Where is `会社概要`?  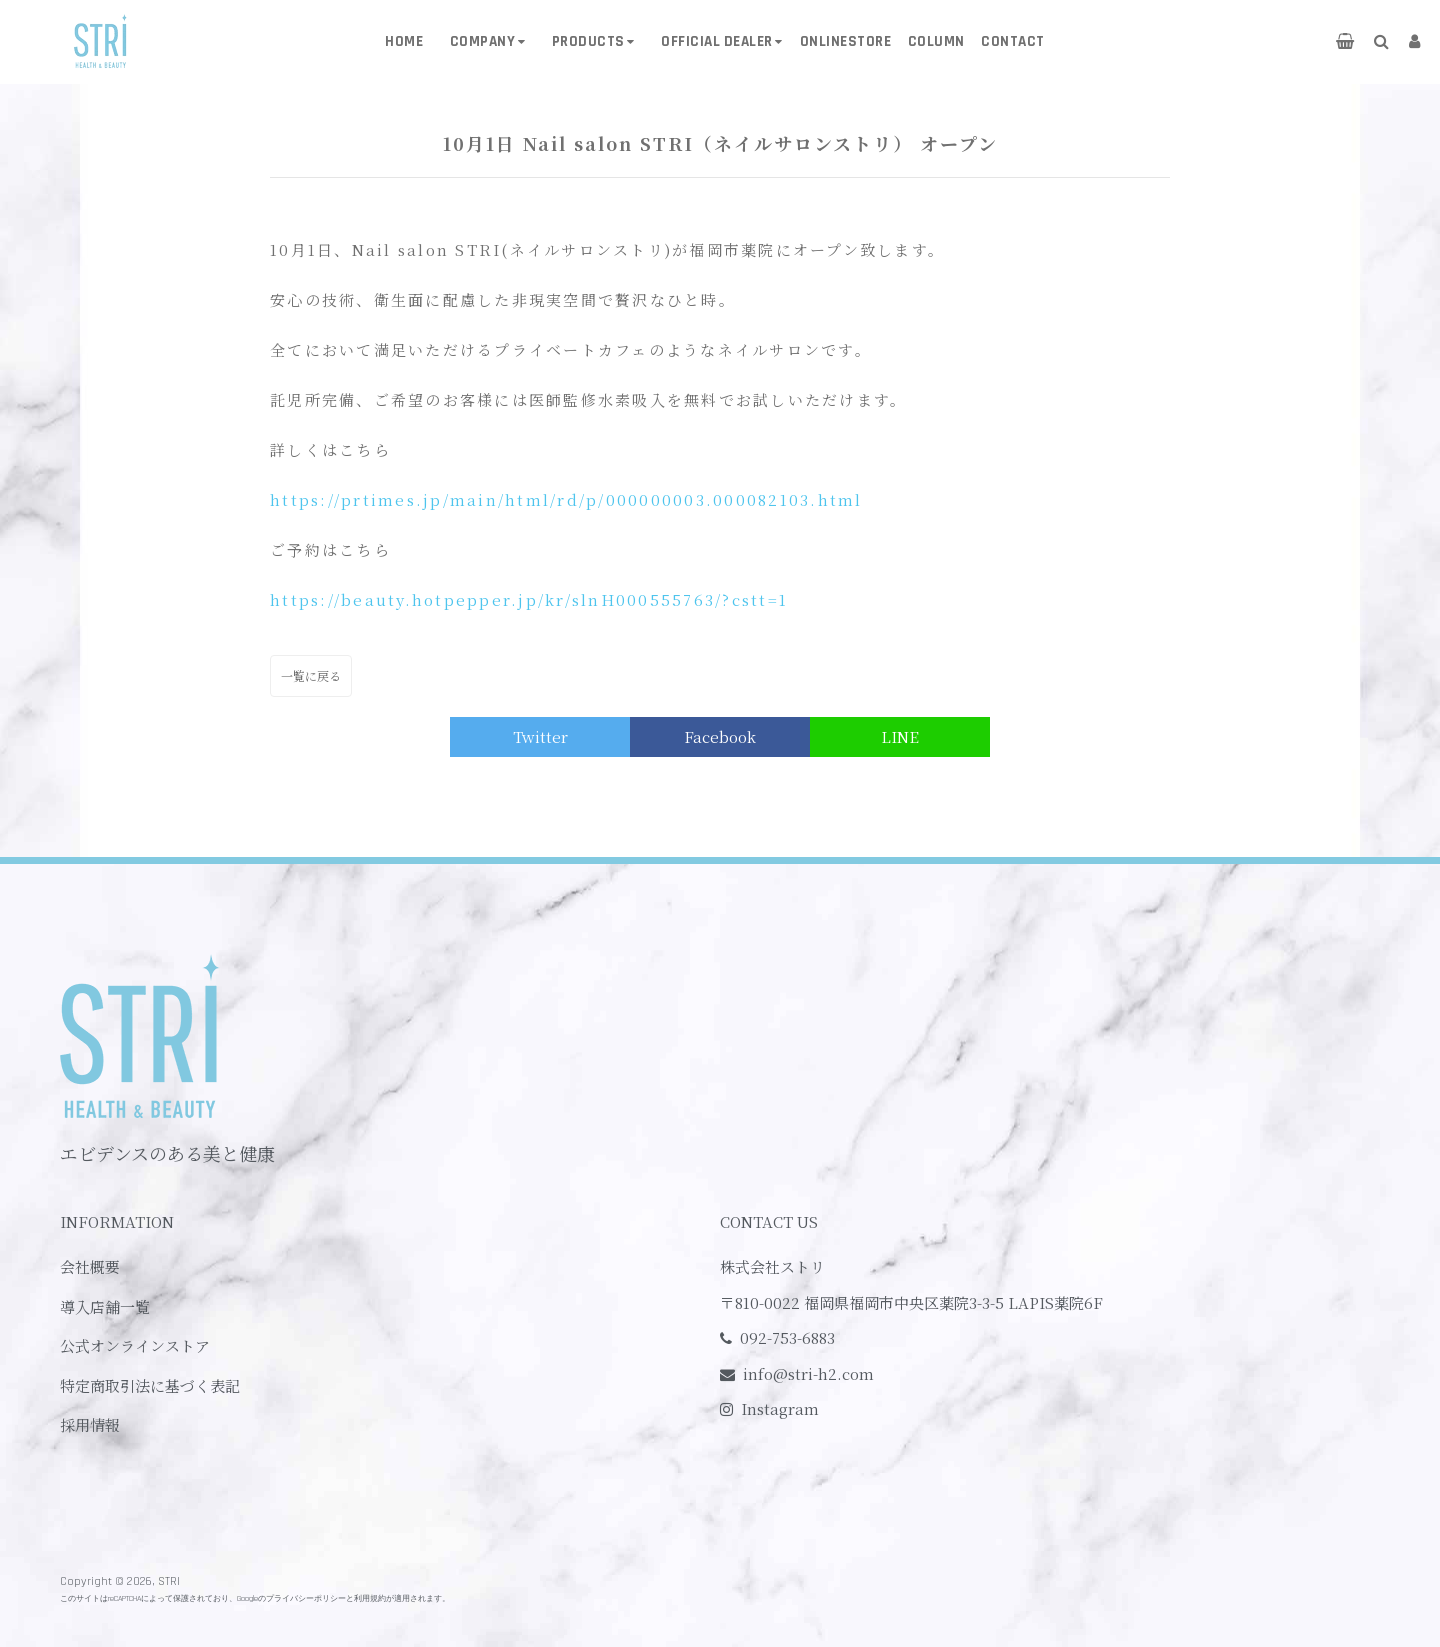
会社概要 is located at coordinates (90, 1266).